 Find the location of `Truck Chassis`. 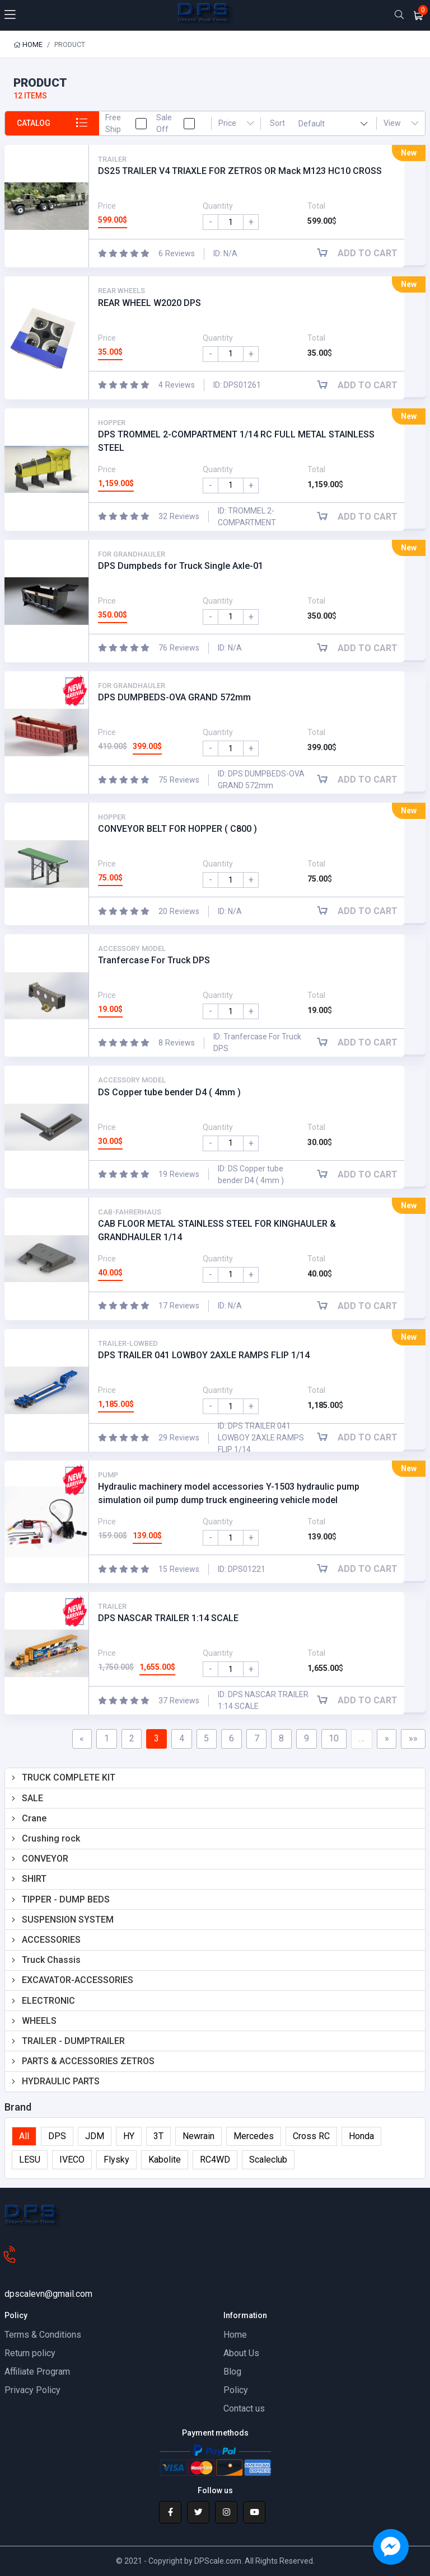

Truck Chassis is located at coordinates (51, 1960).